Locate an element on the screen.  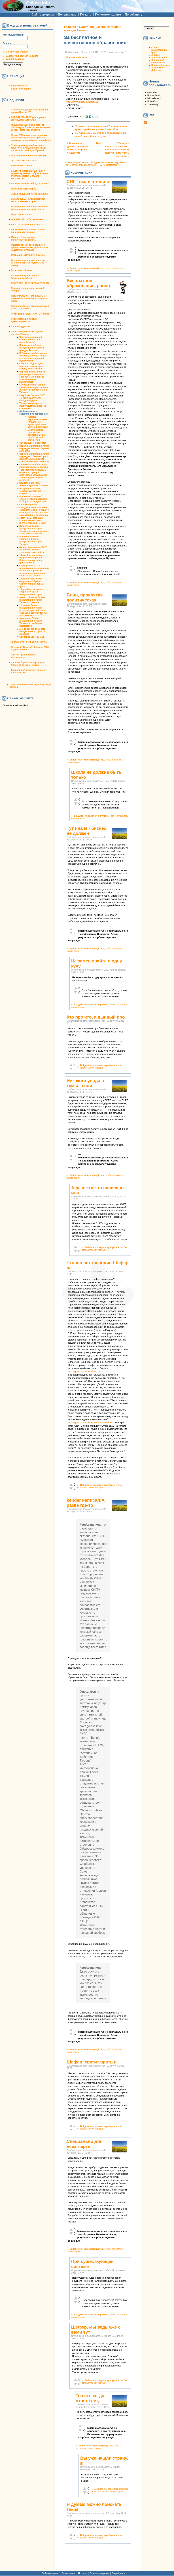
Никакого увода от темы - если is located at coordinates (86, 1083).